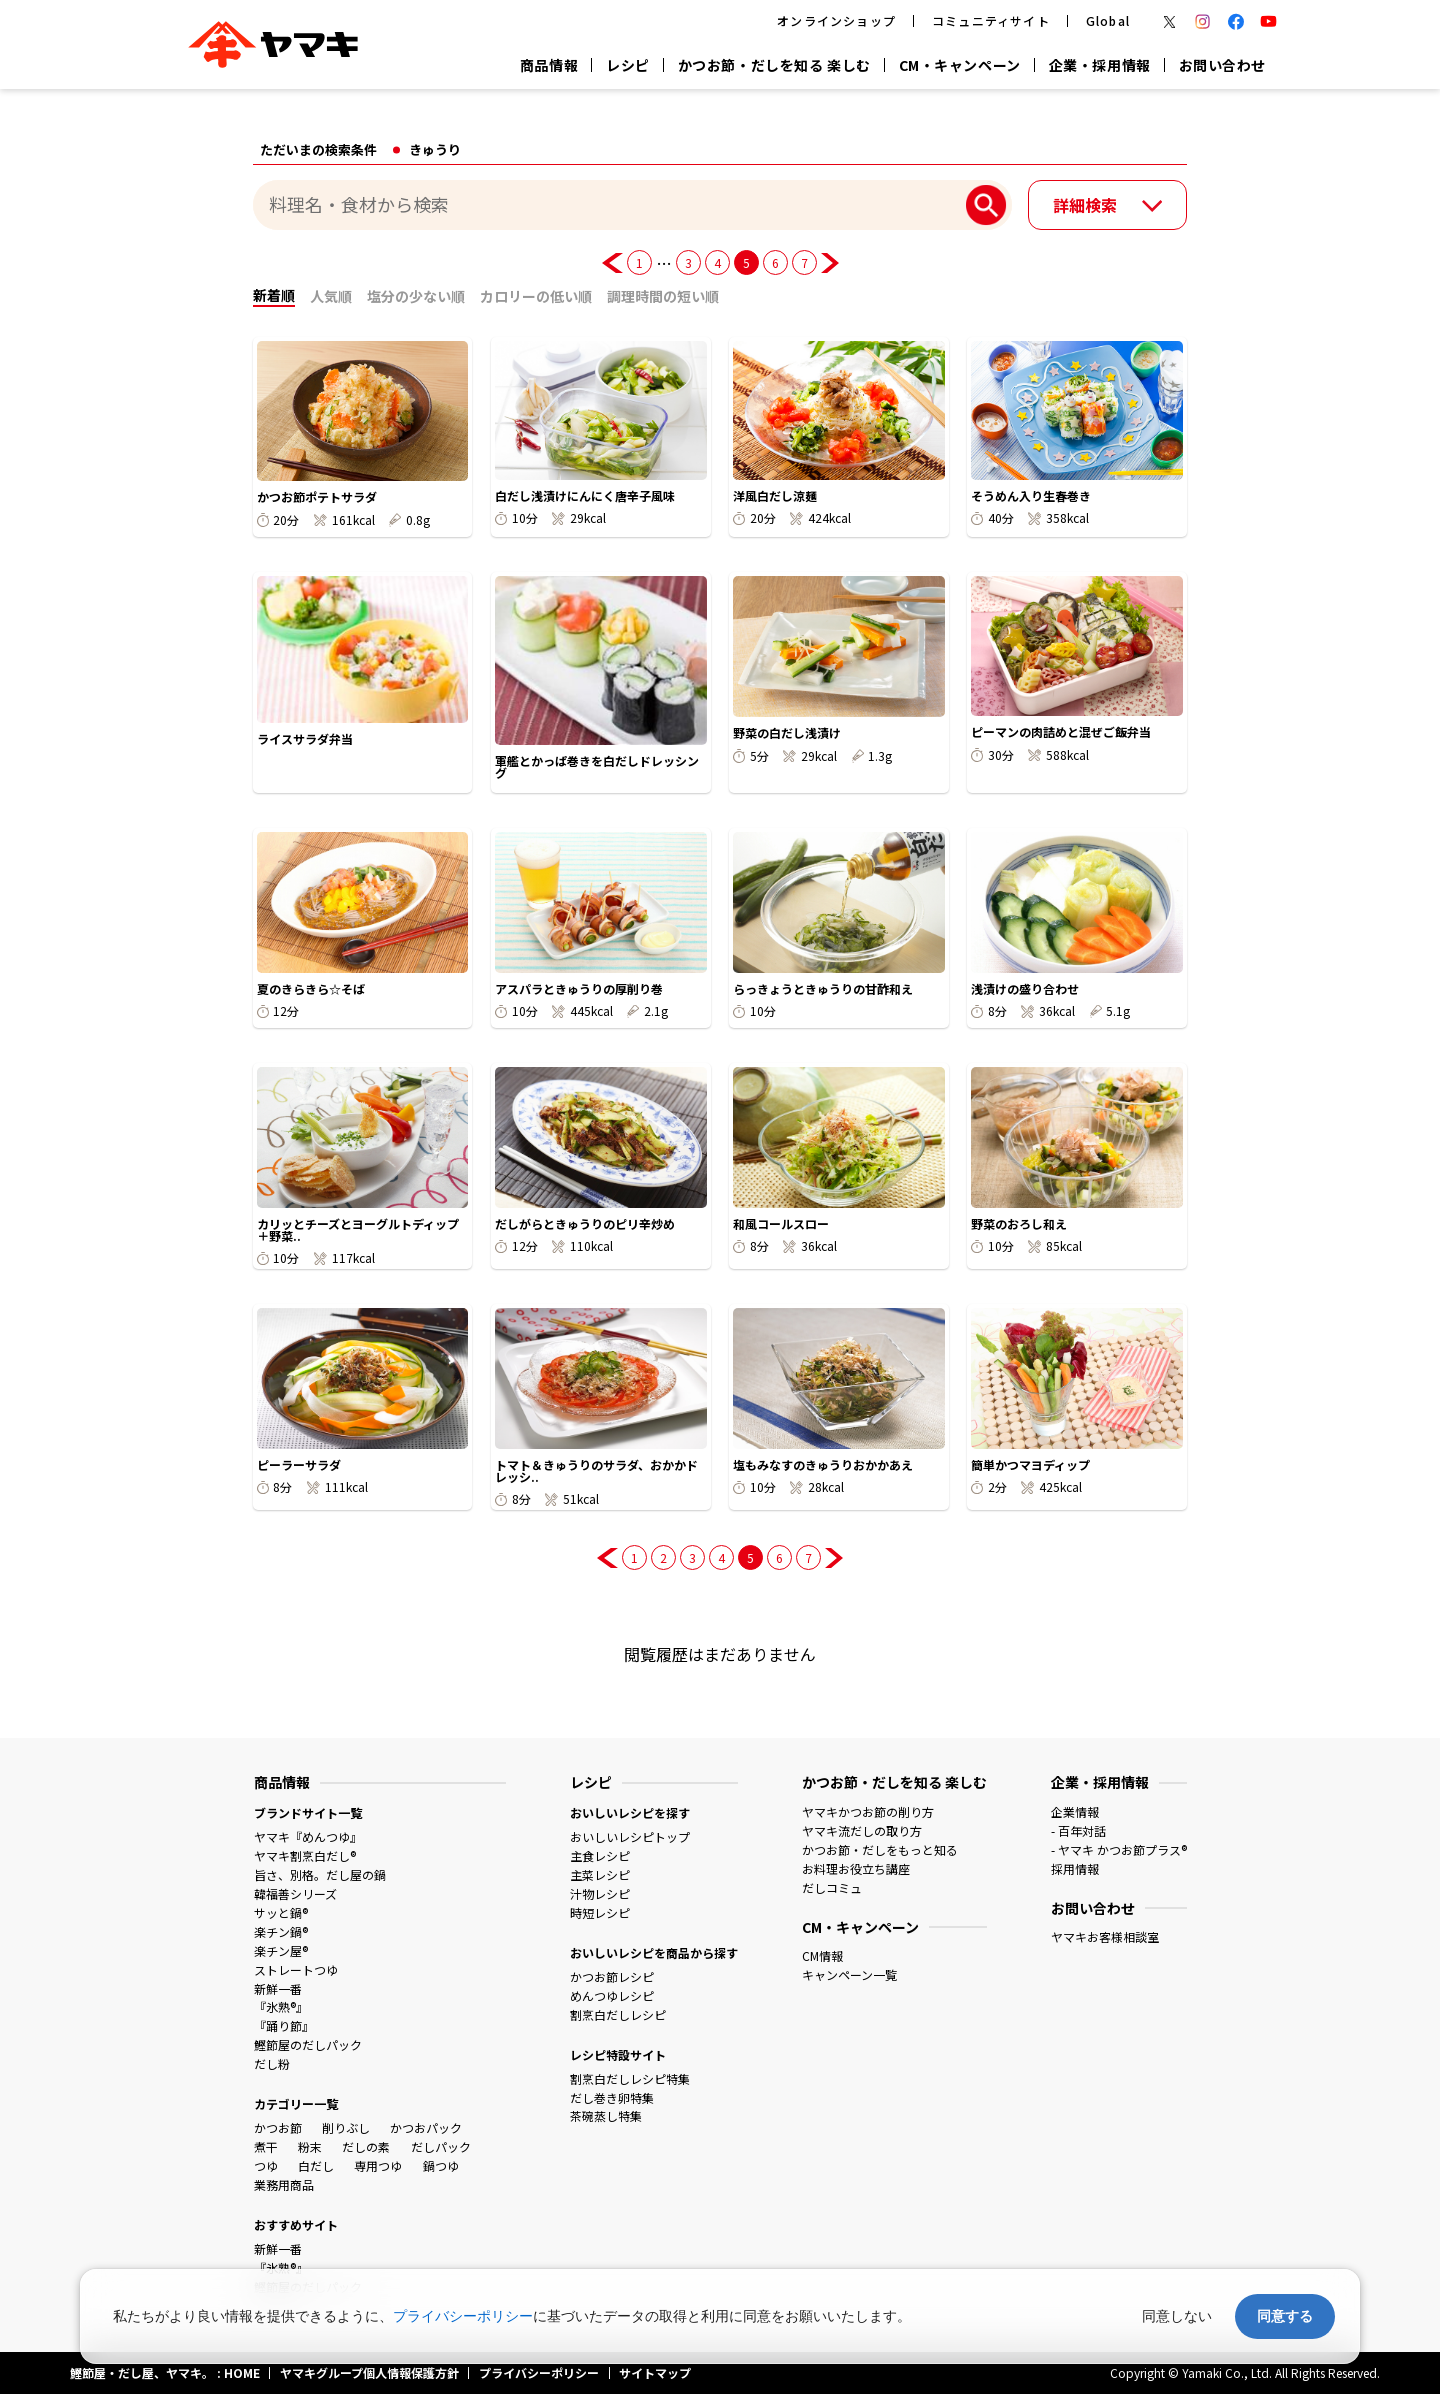 Image resolution: width=1440 pixels, height=2394 pixels. Describe the element at coordinates (281, 1912) in the screenshot. I see `サッと鍋®` at that location.